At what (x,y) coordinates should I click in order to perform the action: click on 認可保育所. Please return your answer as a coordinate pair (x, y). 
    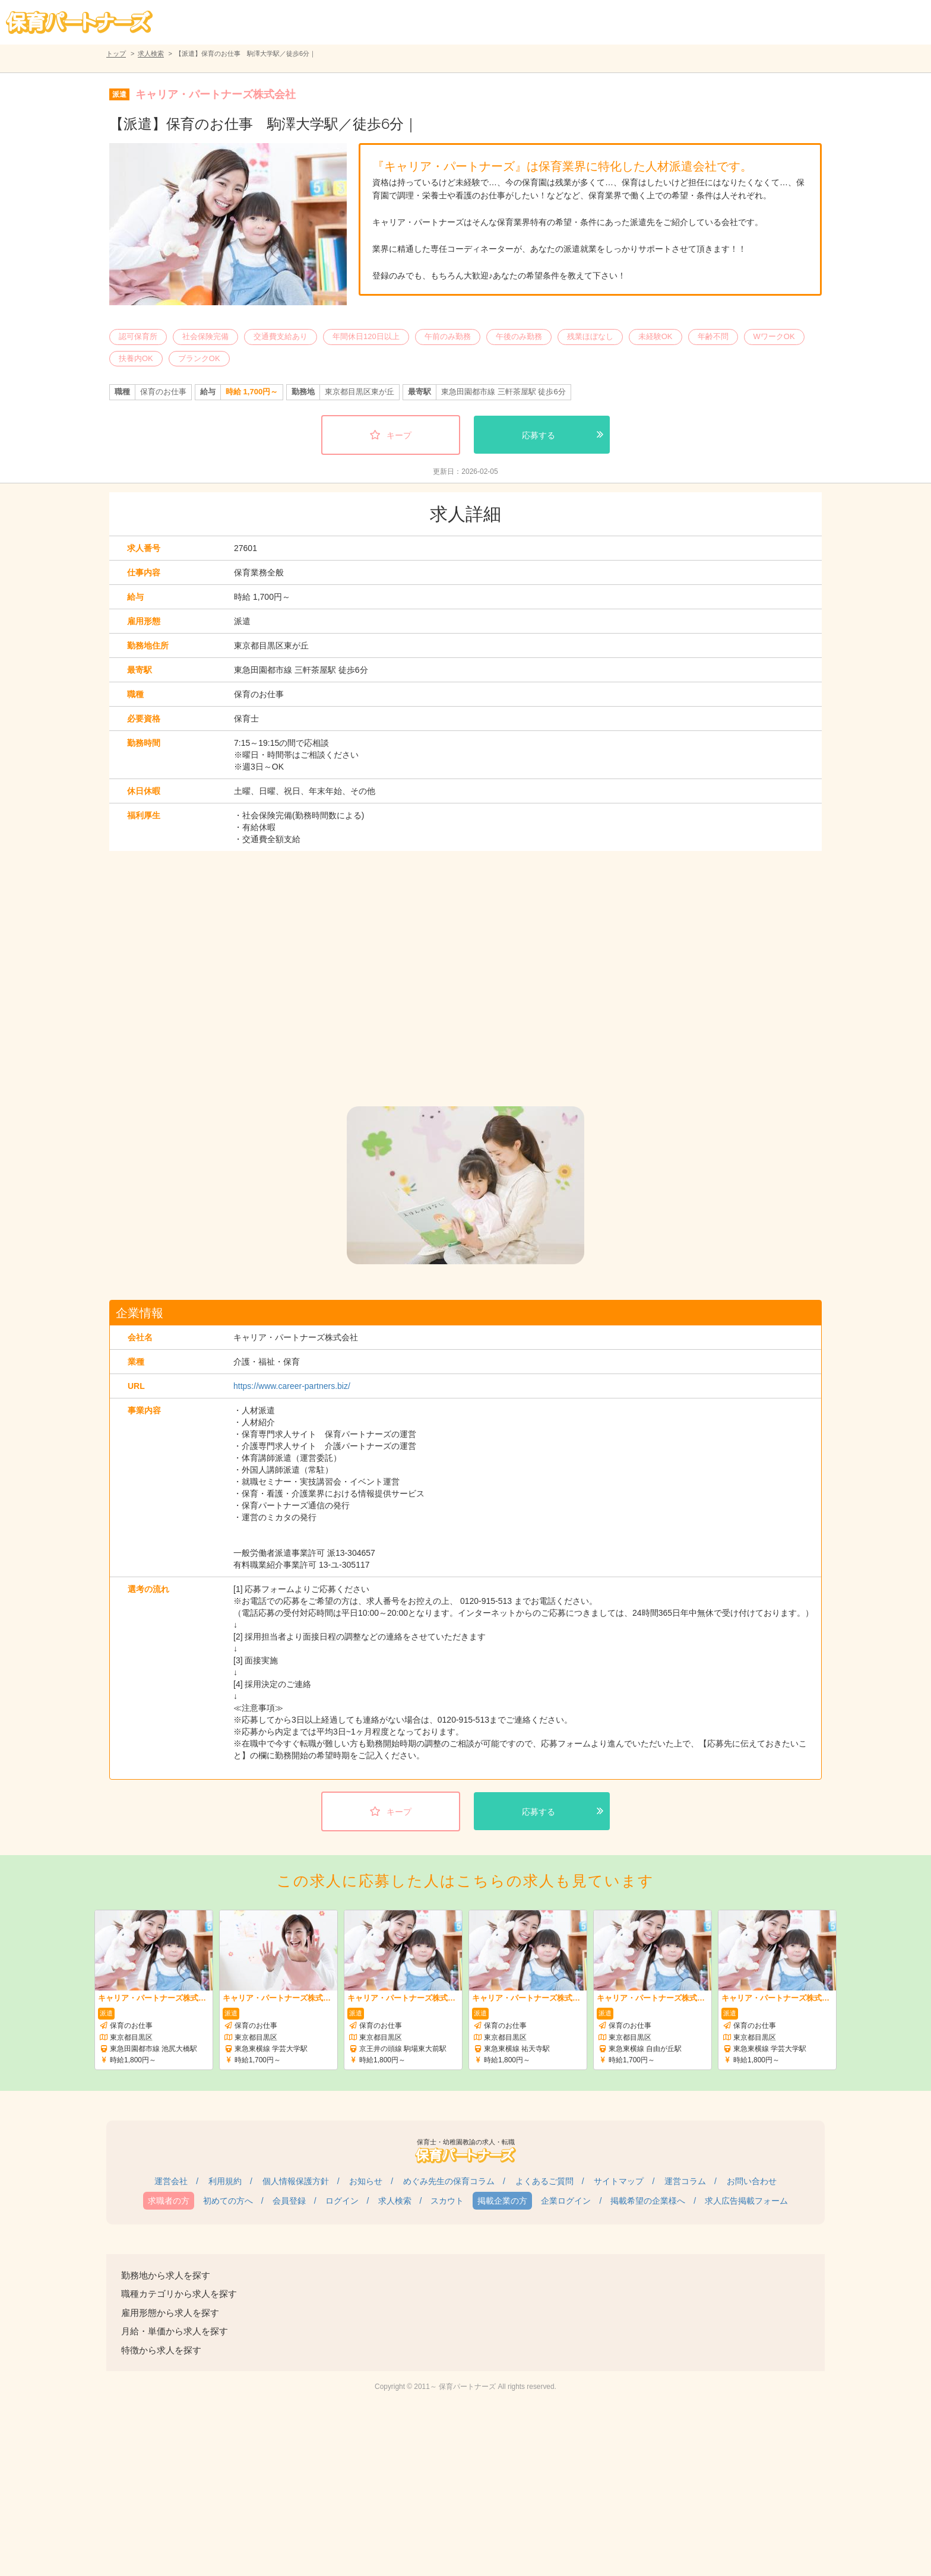
    Looking at the image, I should click on (138, 336).